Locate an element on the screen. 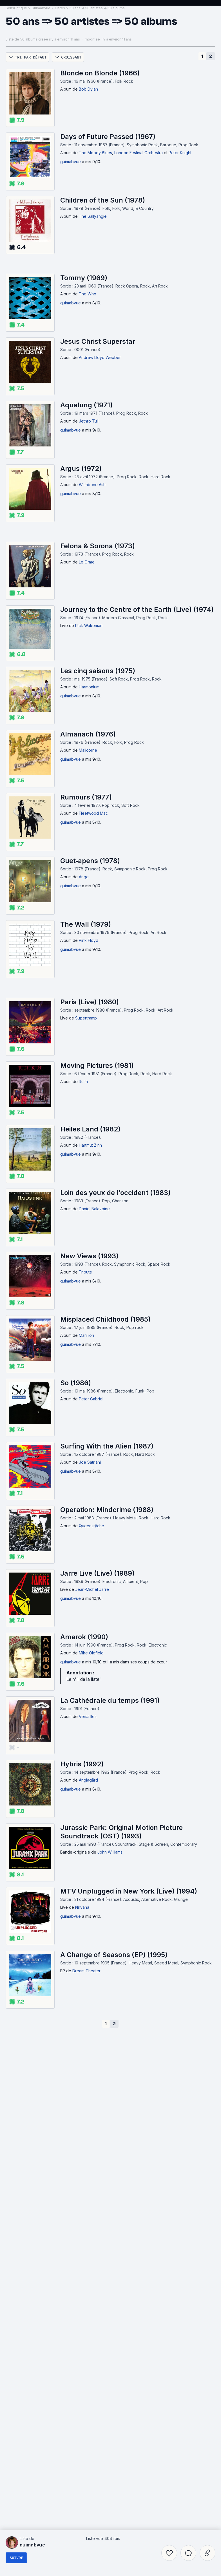  Surfing With the Alien (1987) is located at coordinates (106, 1605).